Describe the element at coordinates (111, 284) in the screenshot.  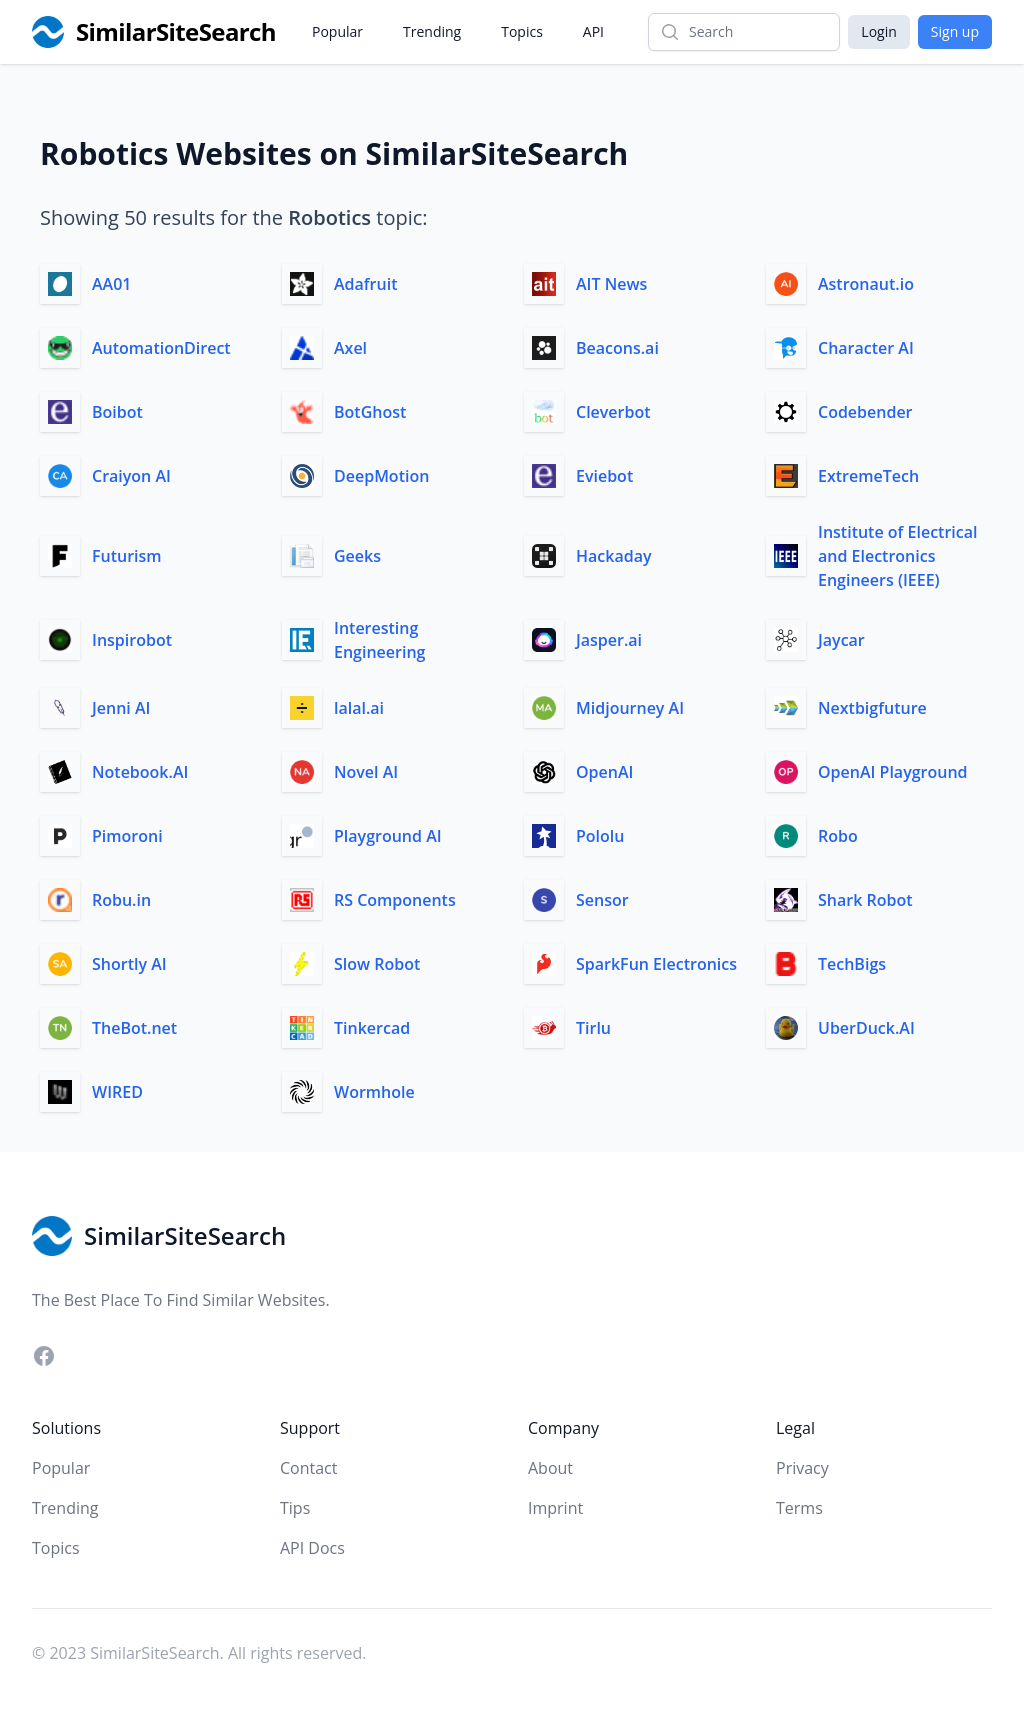
I see `AA01` at that location.